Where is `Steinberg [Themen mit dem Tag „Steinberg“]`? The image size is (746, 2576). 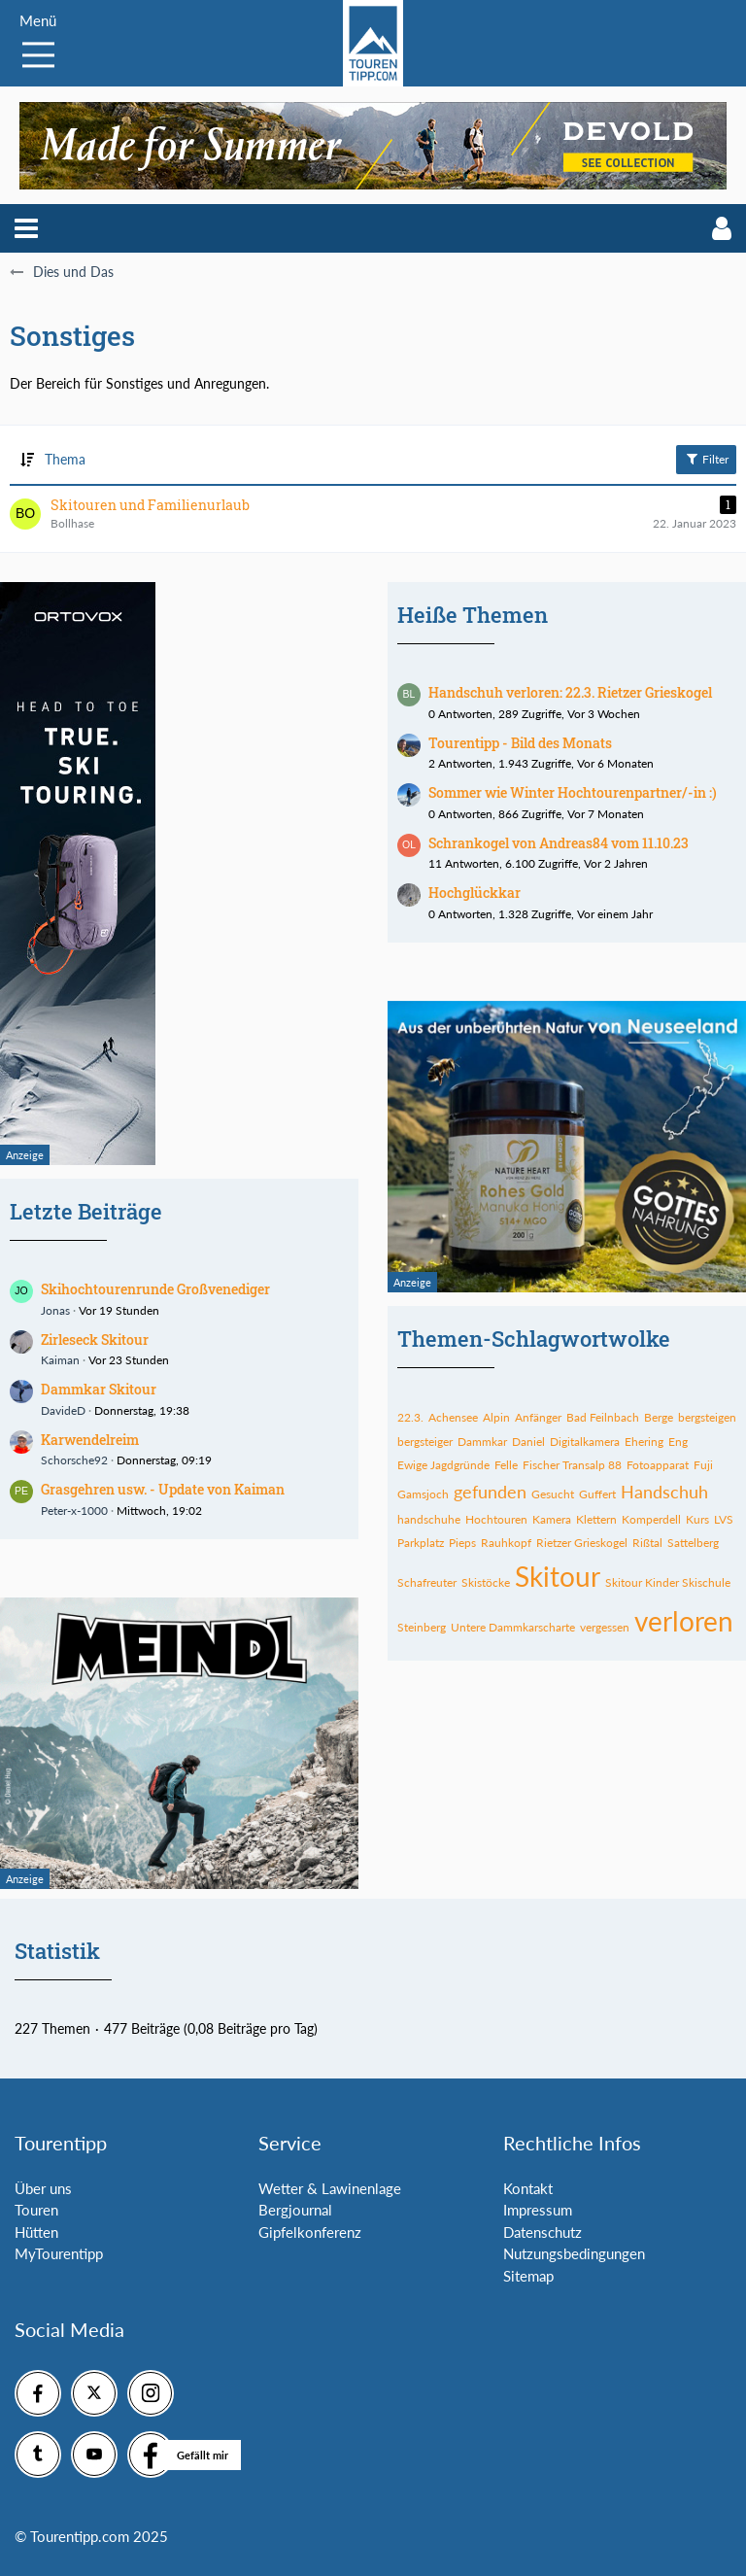 Steinberg [Themen mit dem Tag „Steinberg“] is located at coordinates (421, 1627).